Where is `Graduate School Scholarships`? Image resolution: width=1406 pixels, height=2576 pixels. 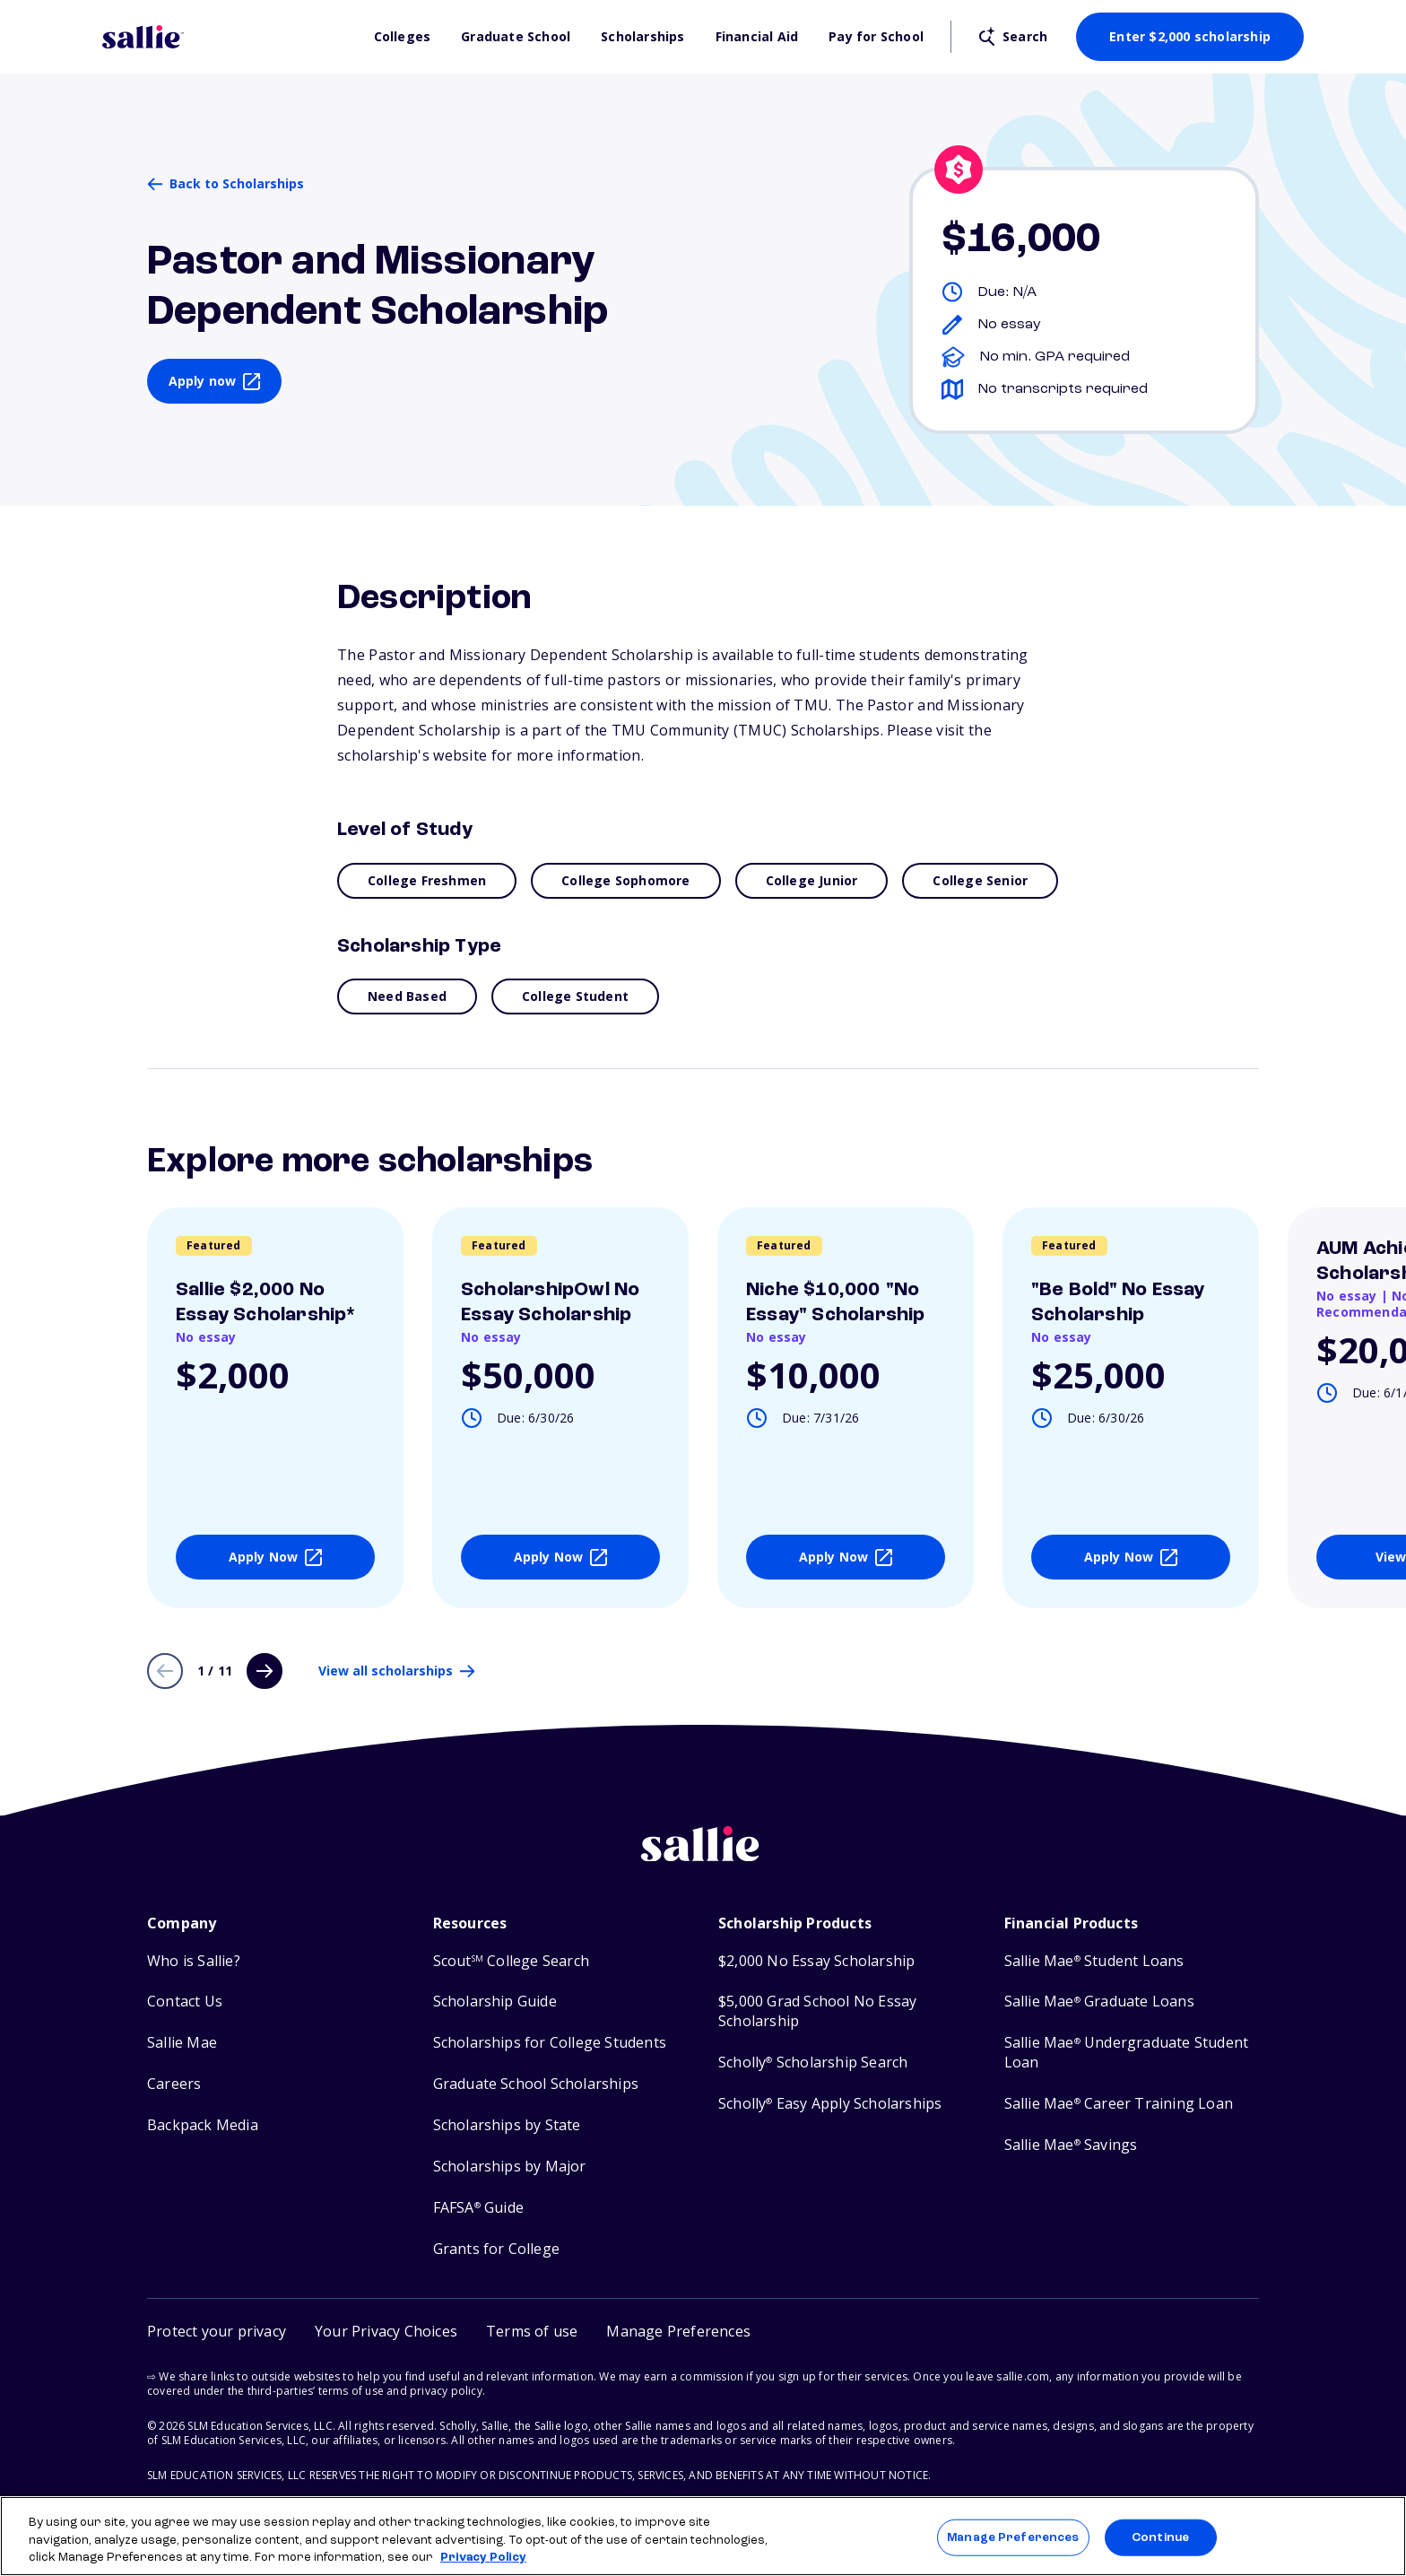 Graduate School Scholarships is located at coordinates (536, 2084).